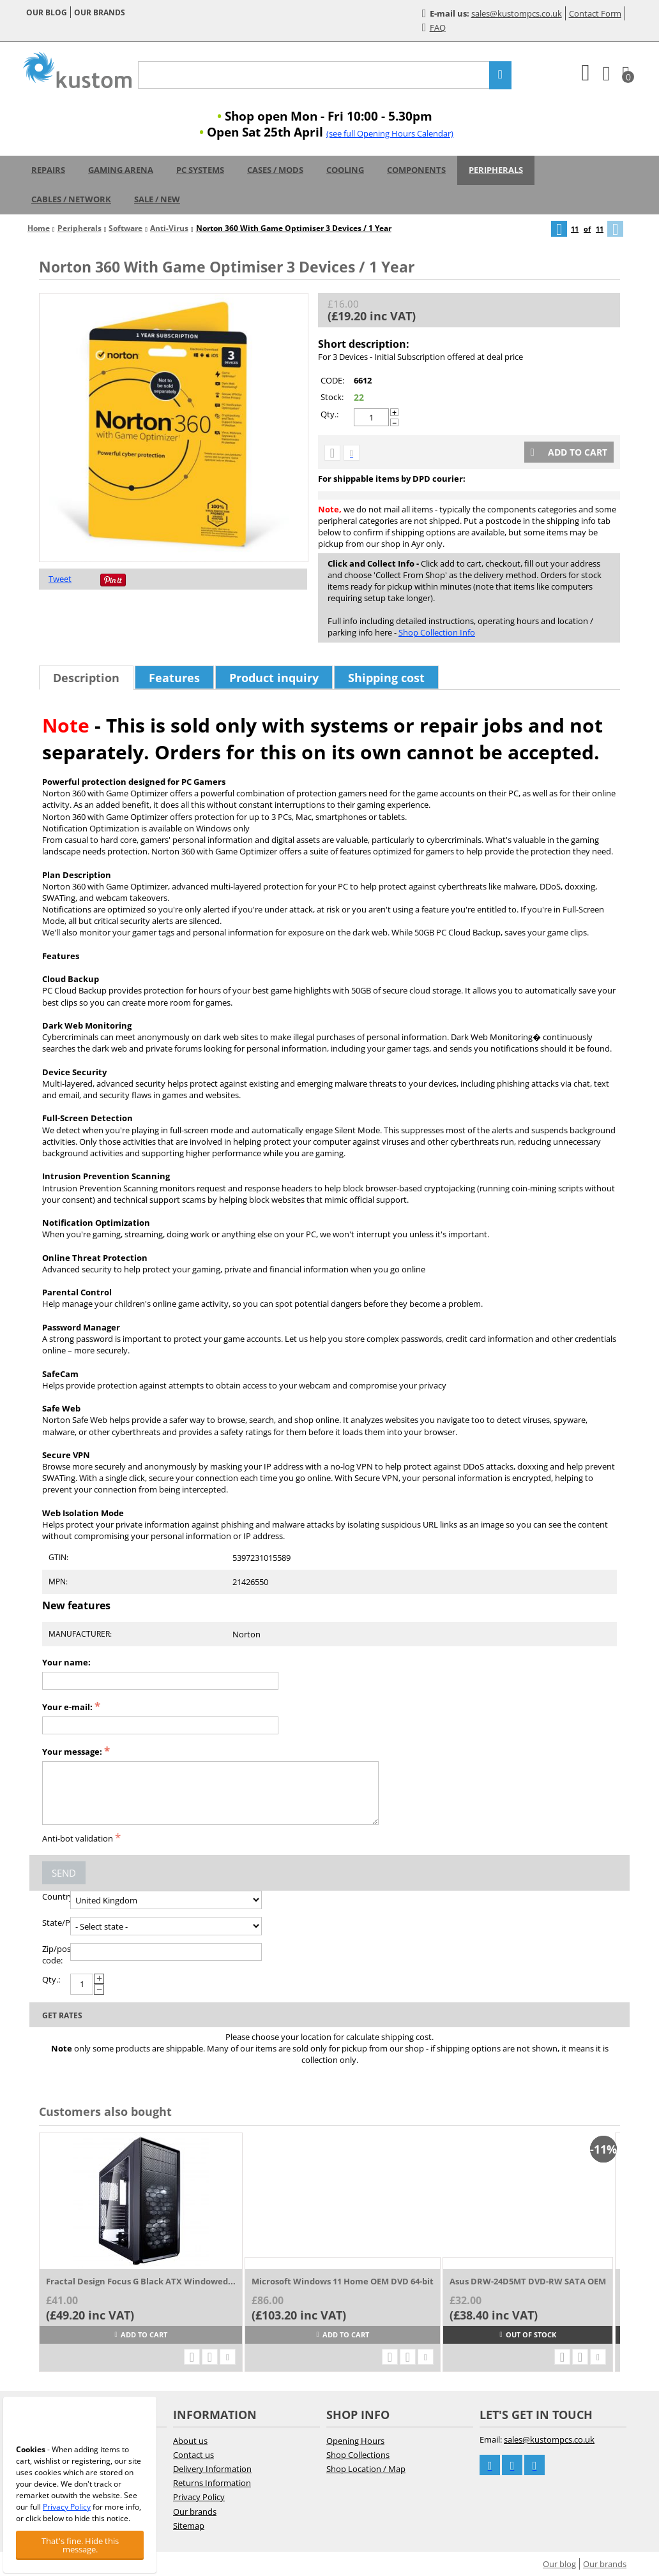 This screenshot has height=2576, width=659. Describe the element at coordinates (46, 12) in the screenshot. I see `Our blog` at that location.